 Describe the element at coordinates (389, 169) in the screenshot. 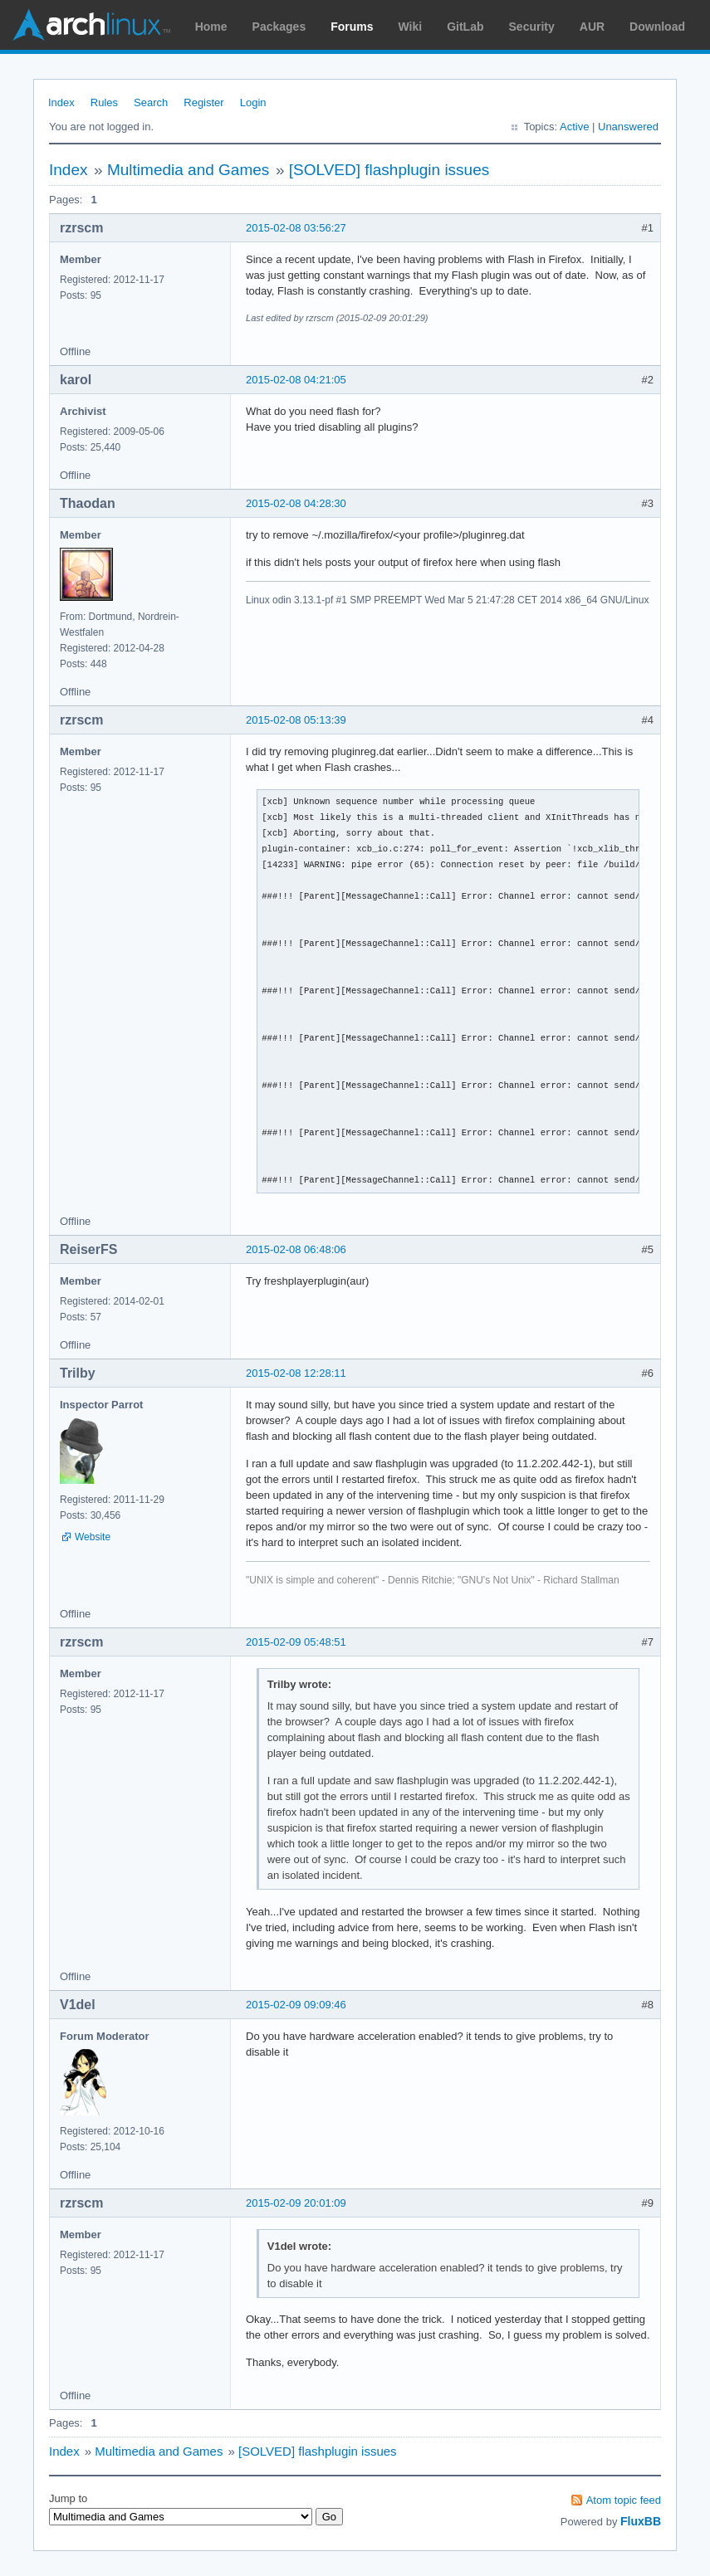

I see `[SOLVED] flashplugin issues` at that location.